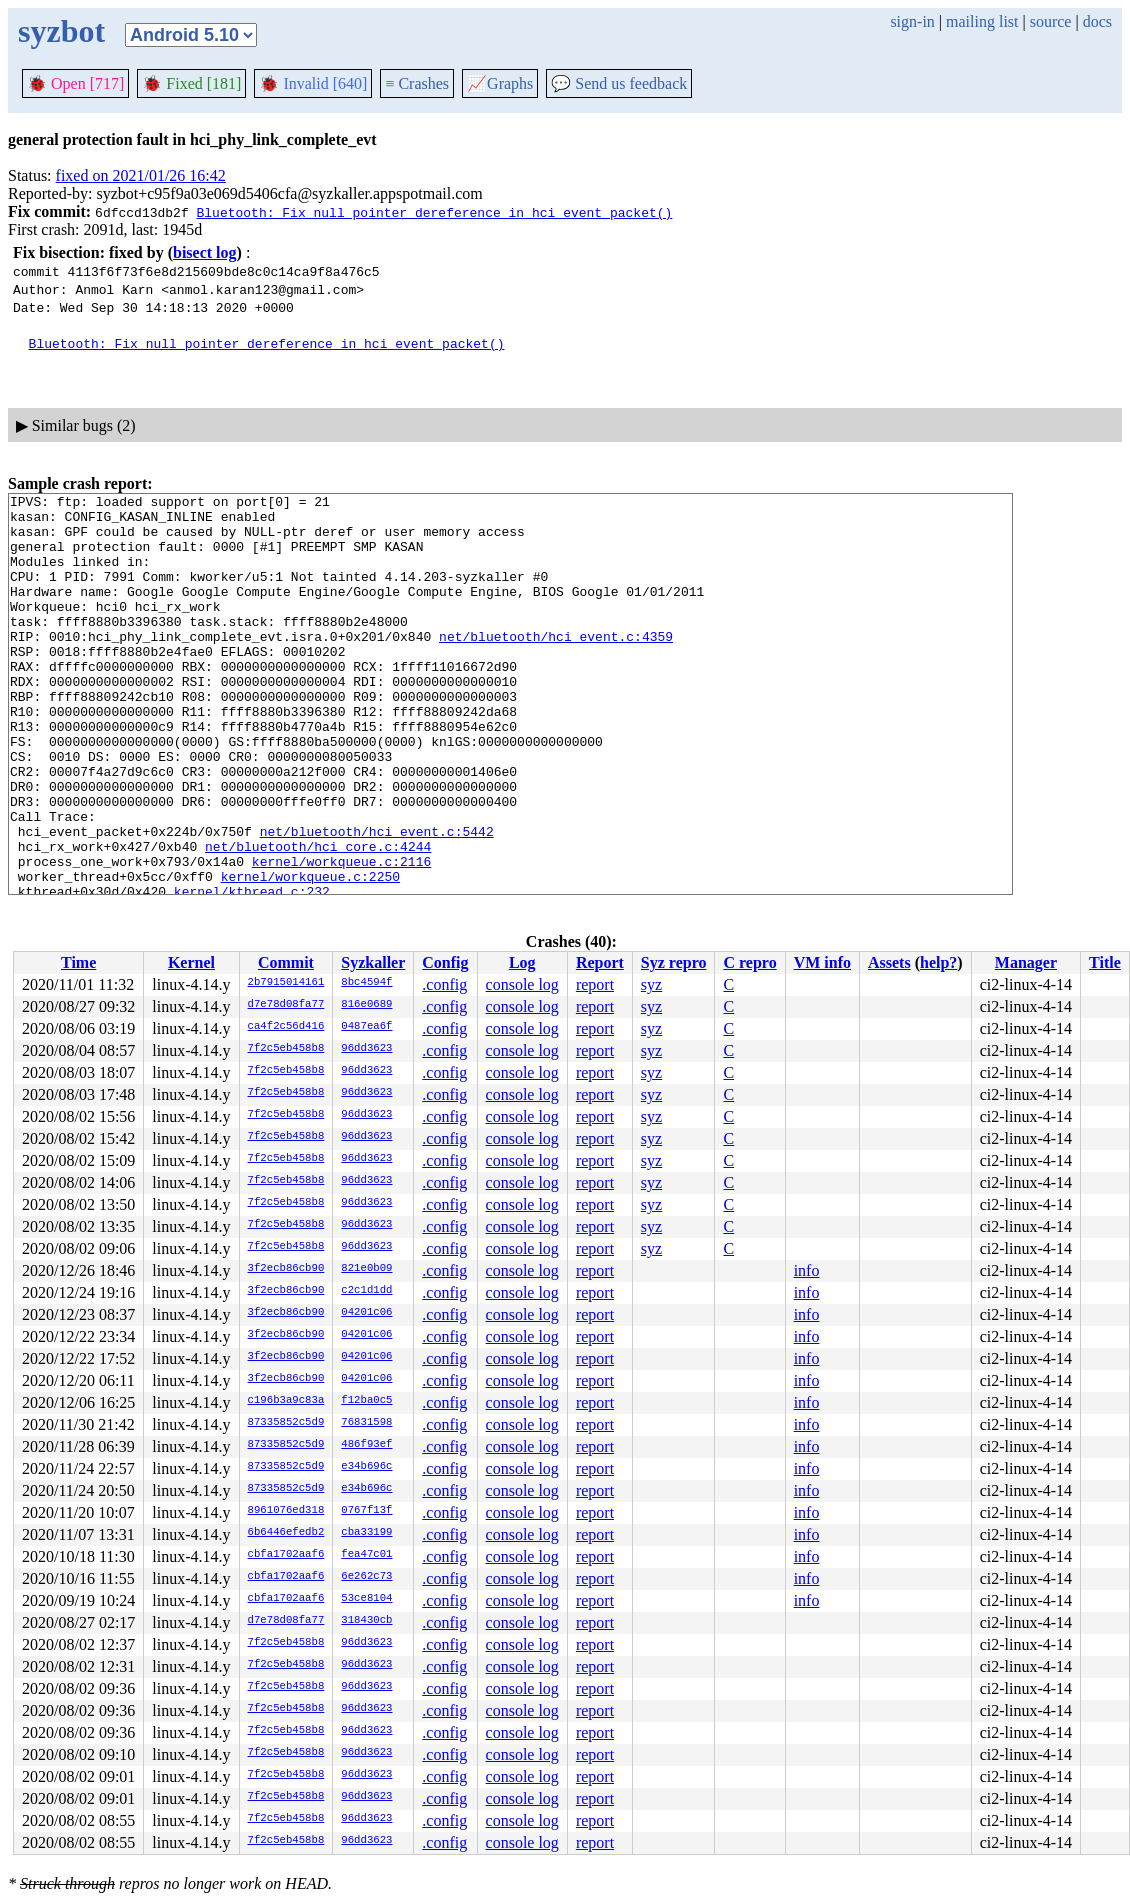 Image resolution: width=1130 pixels, height=1901 pixels. What do you see at coordinates (286, 983) in the screenshot?
I see `2b7915014161` at bounding box center [286, 983].